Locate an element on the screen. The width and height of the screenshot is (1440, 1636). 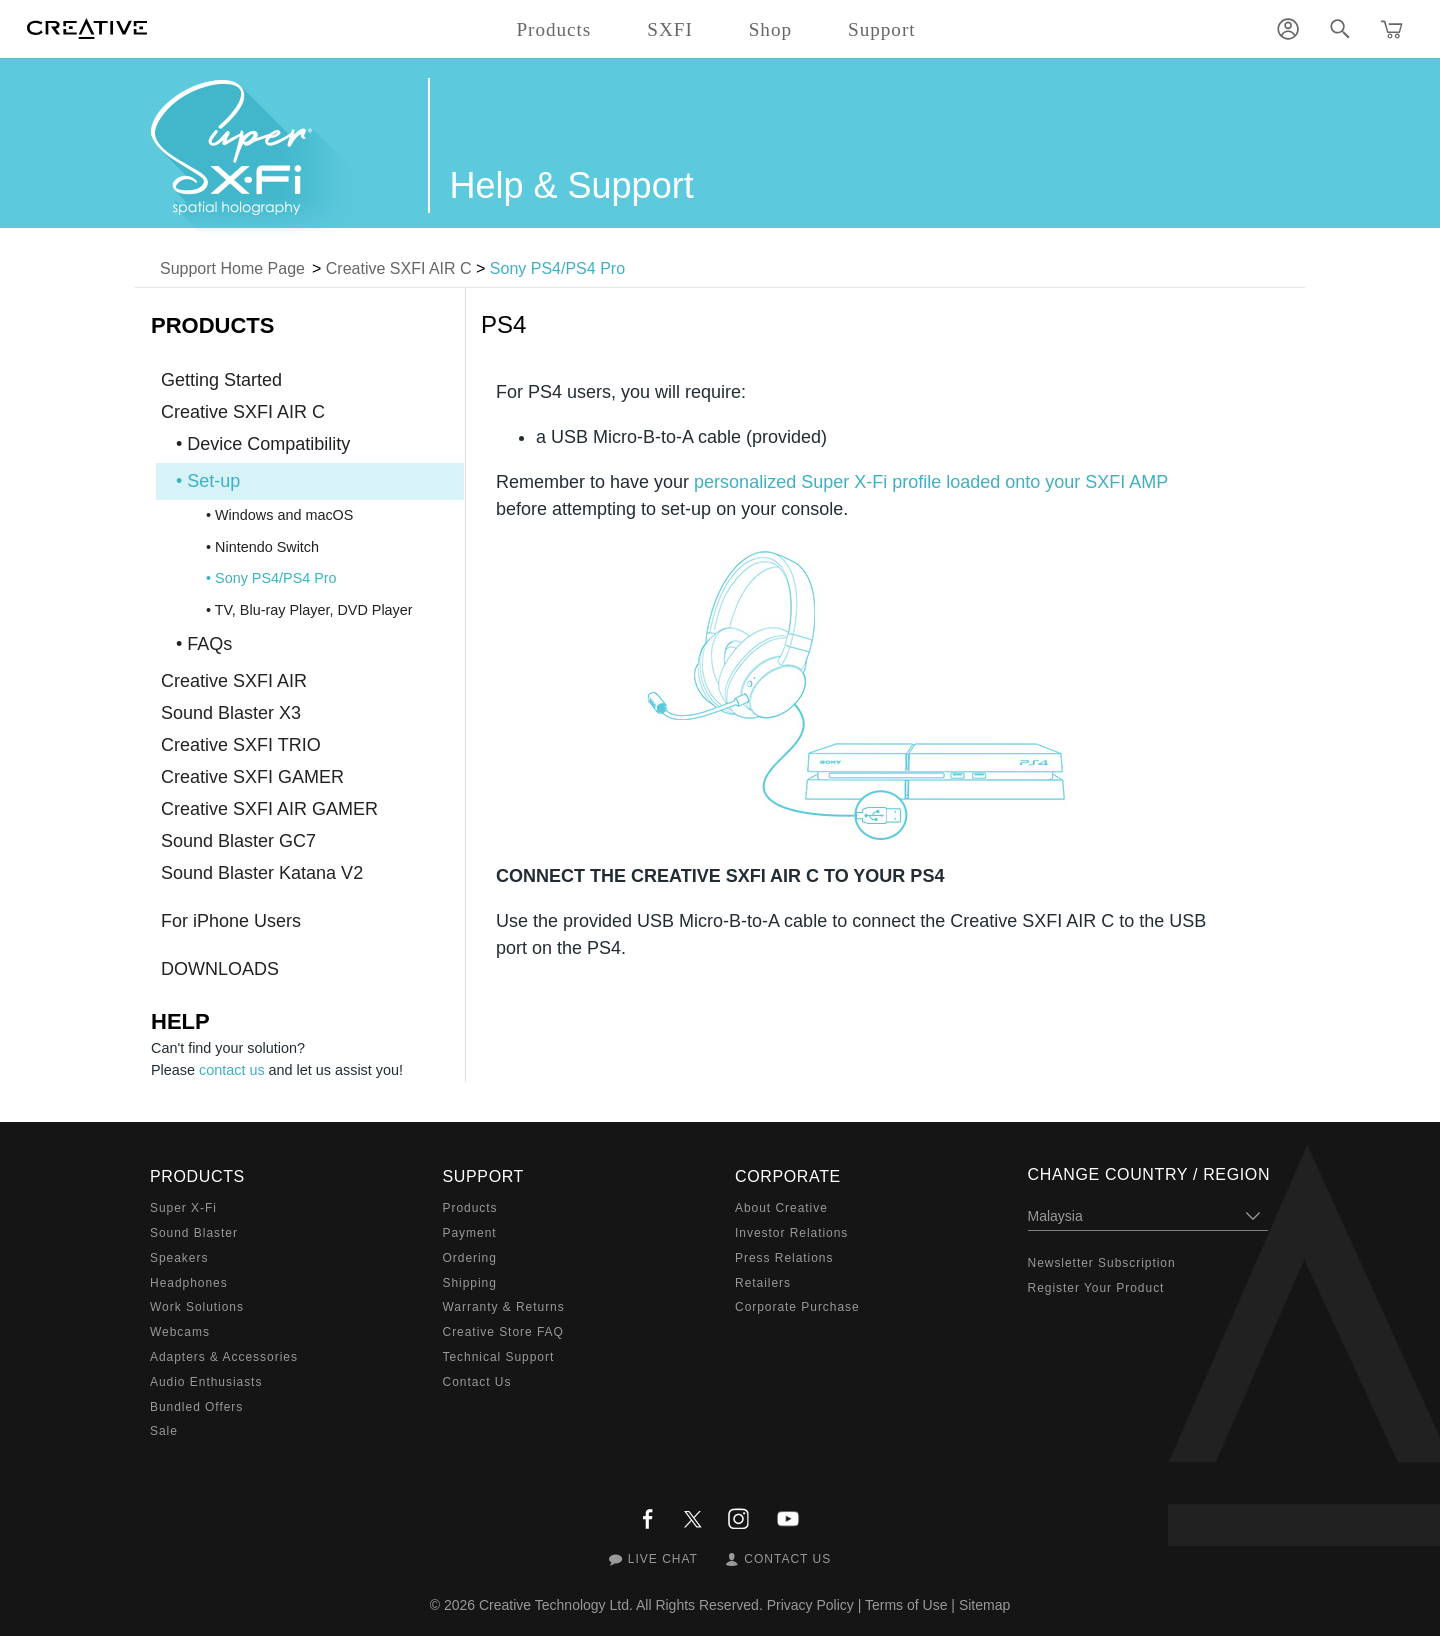
Technical Support is located at coordinates (499, 1357).